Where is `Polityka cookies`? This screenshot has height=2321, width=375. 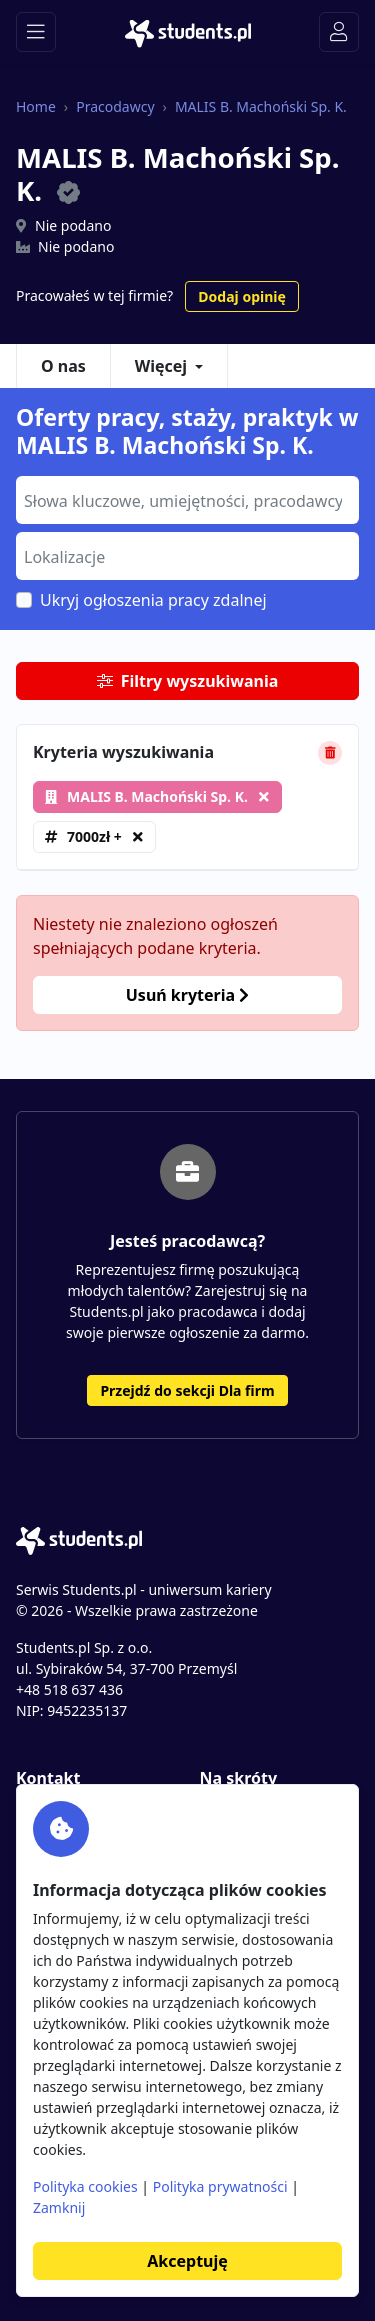 Polityka cookies is located at coordinates (85, 2186).